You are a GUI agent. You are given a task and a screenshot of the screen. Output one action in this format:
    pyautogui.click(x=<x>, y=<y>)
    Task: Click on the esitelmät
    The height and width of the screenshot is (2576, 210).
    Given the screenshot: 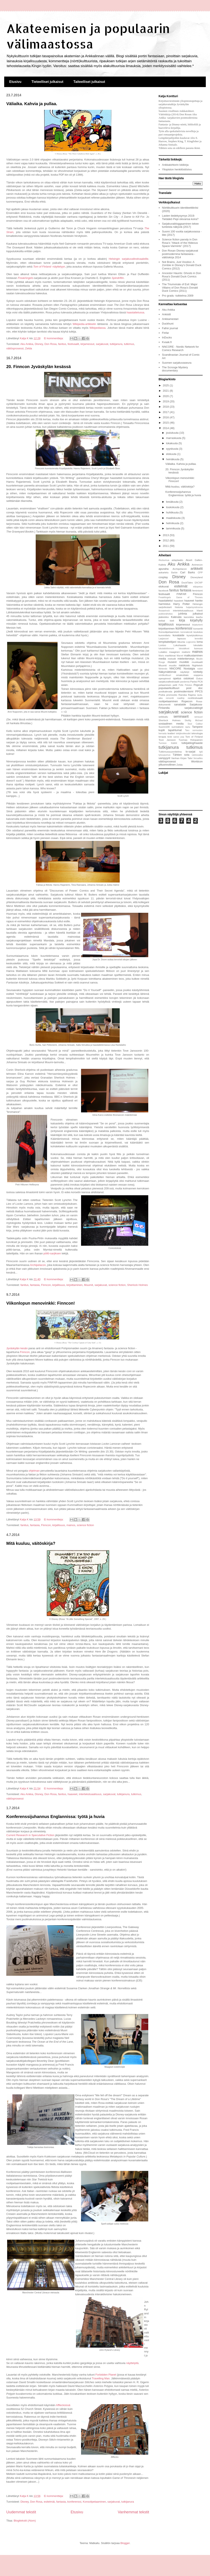 What is the action you would take?
    pyautogui.click(x=49, y=2501)
    